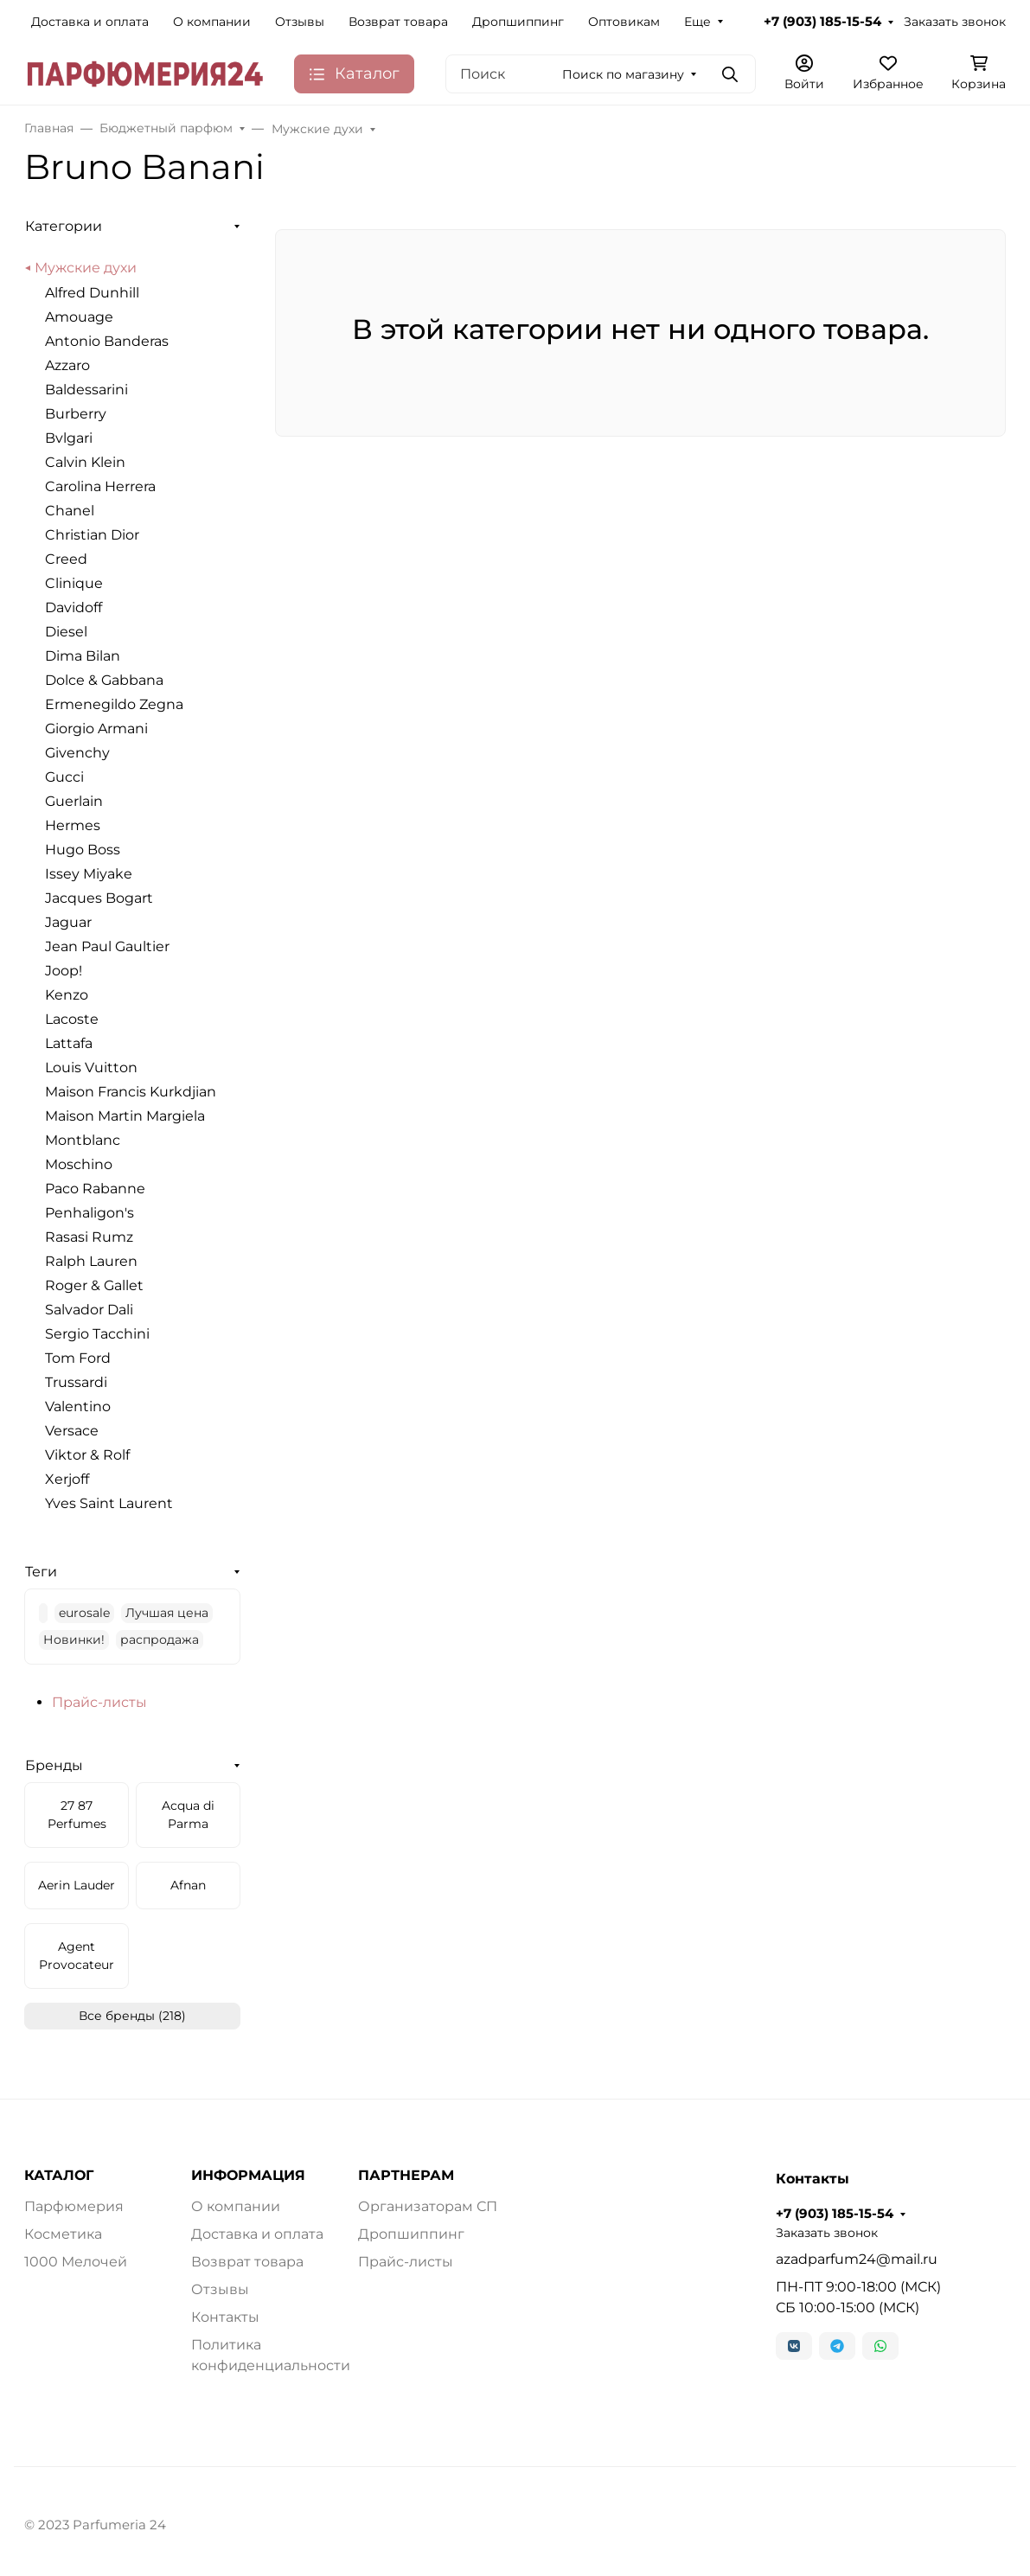 The height and width of the screenshot is (2576, 1030). What do you see at coordinates (132, 2015) in the screenshot?
I see `Все бренды (218)` at bounding box center [132, 2015].